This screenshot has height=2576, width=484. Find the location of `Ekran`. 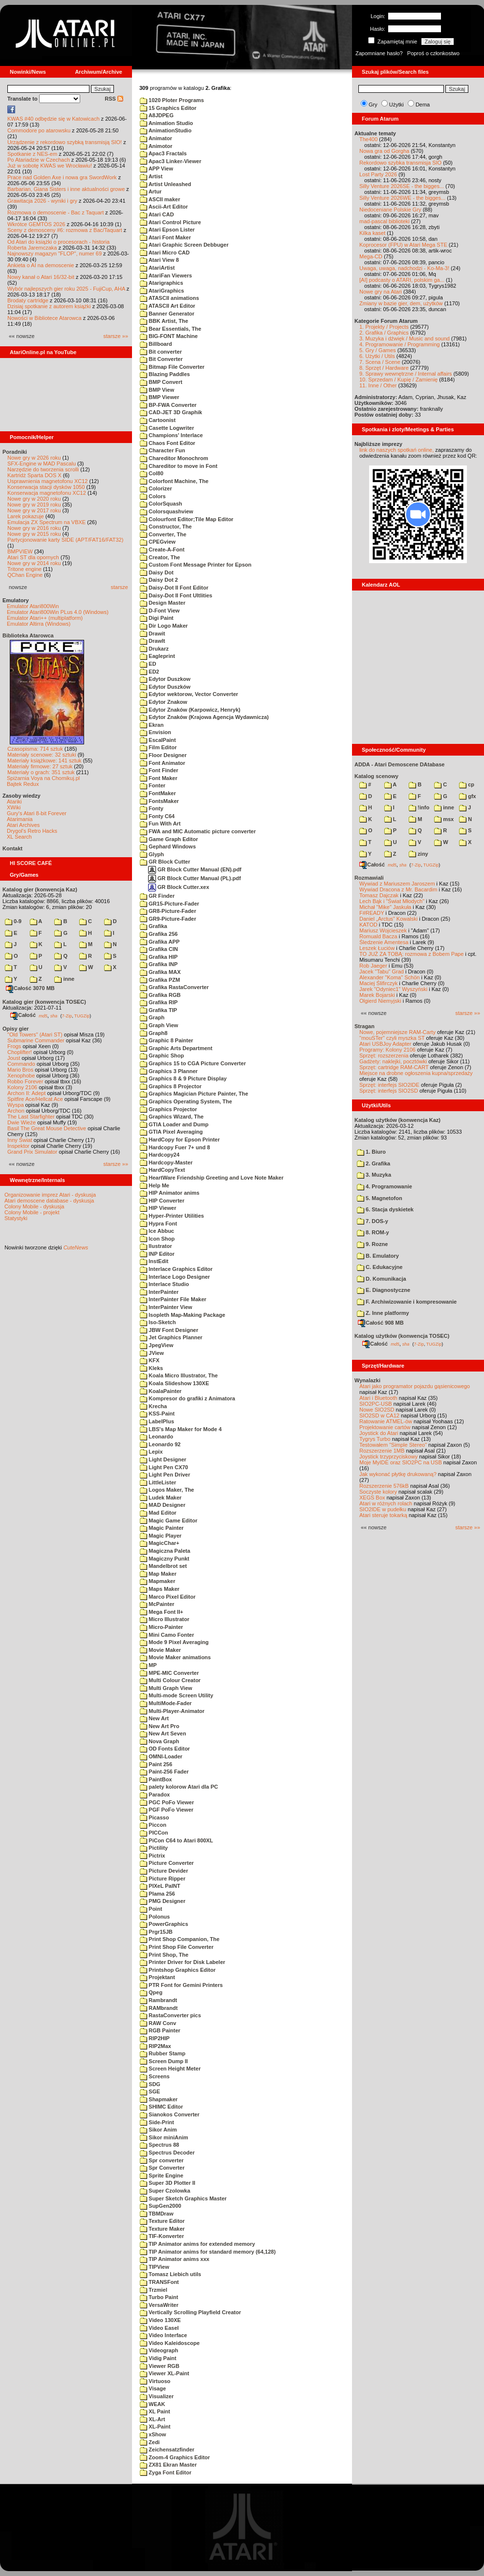

Ekran is located at coordinates (152, 725).